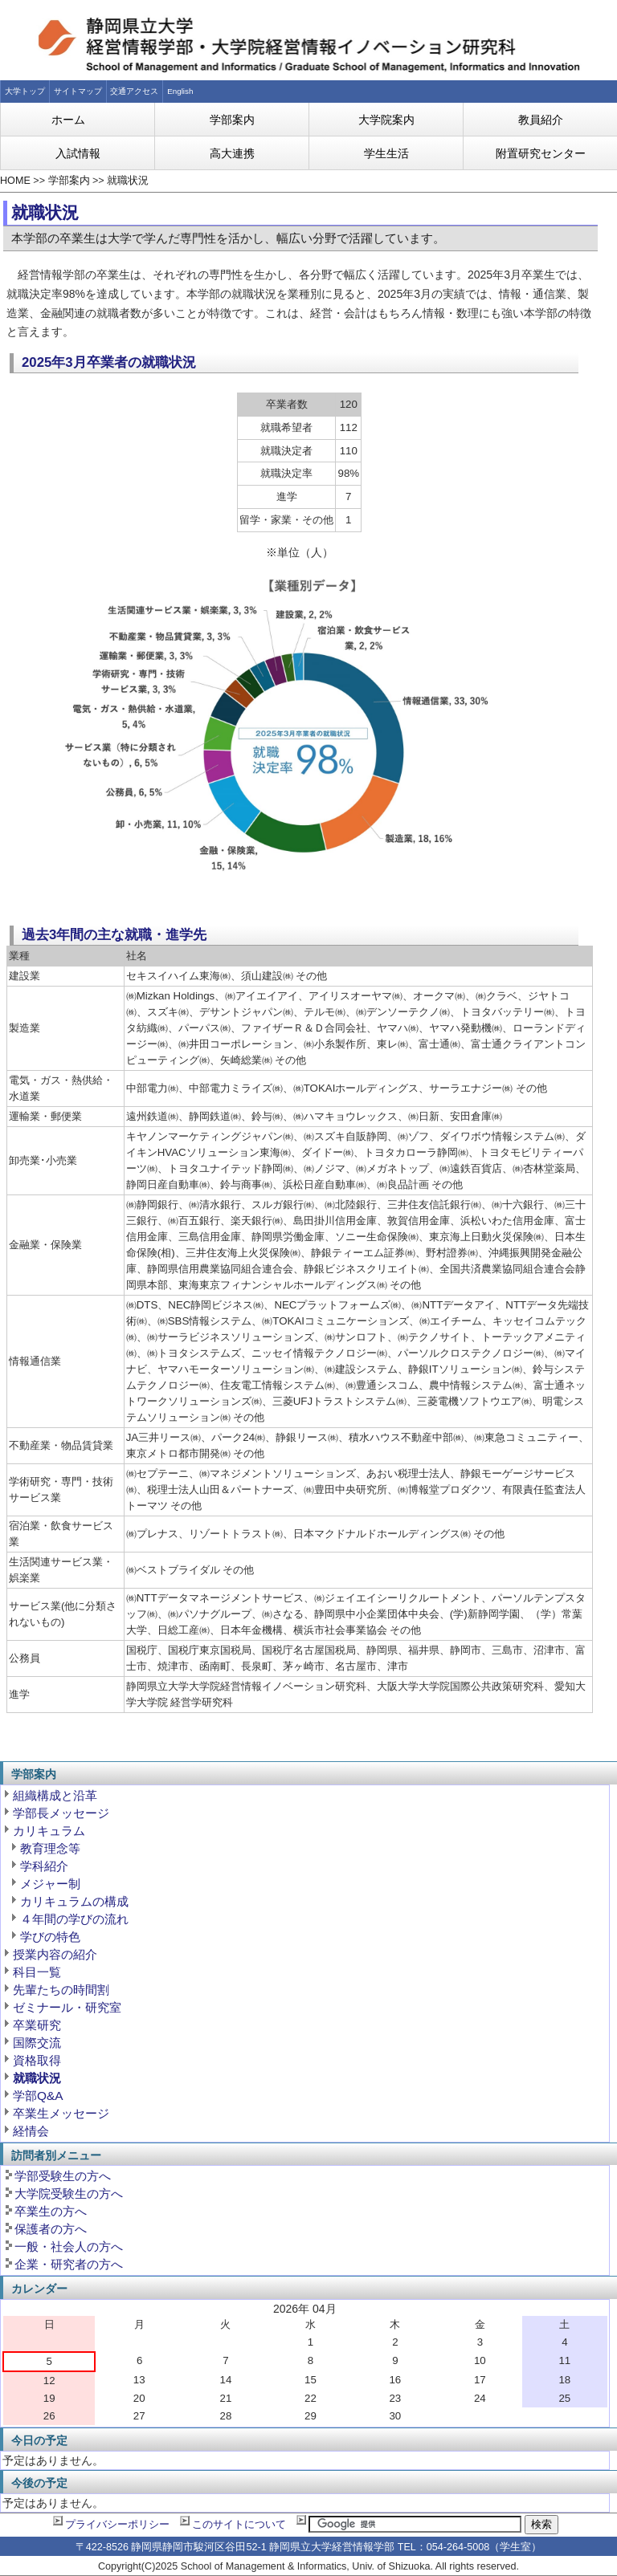 Image resolution: width=617 pixels, height=2576 pixels. I want to click on 学生生活, so click(386, 153).